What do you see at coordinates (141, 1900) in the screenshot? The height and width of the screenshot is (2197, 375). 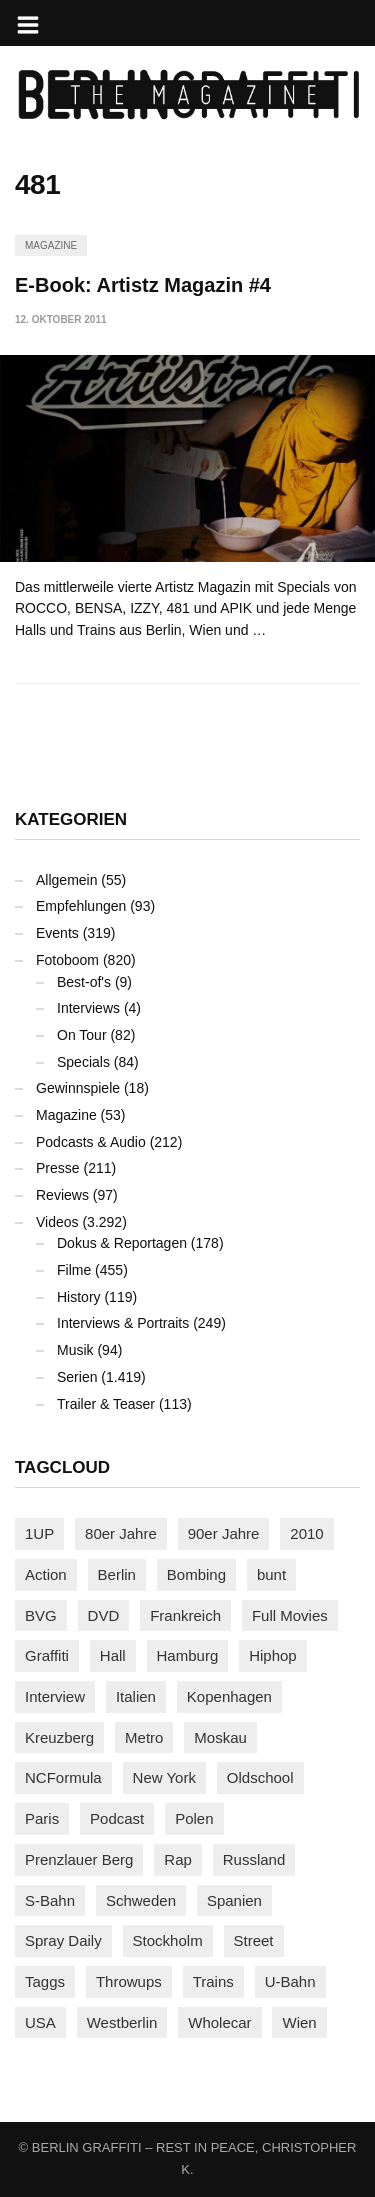 I see `Schweden [Schweden (114 Einträge)]` at bounding box center [141, 1900].